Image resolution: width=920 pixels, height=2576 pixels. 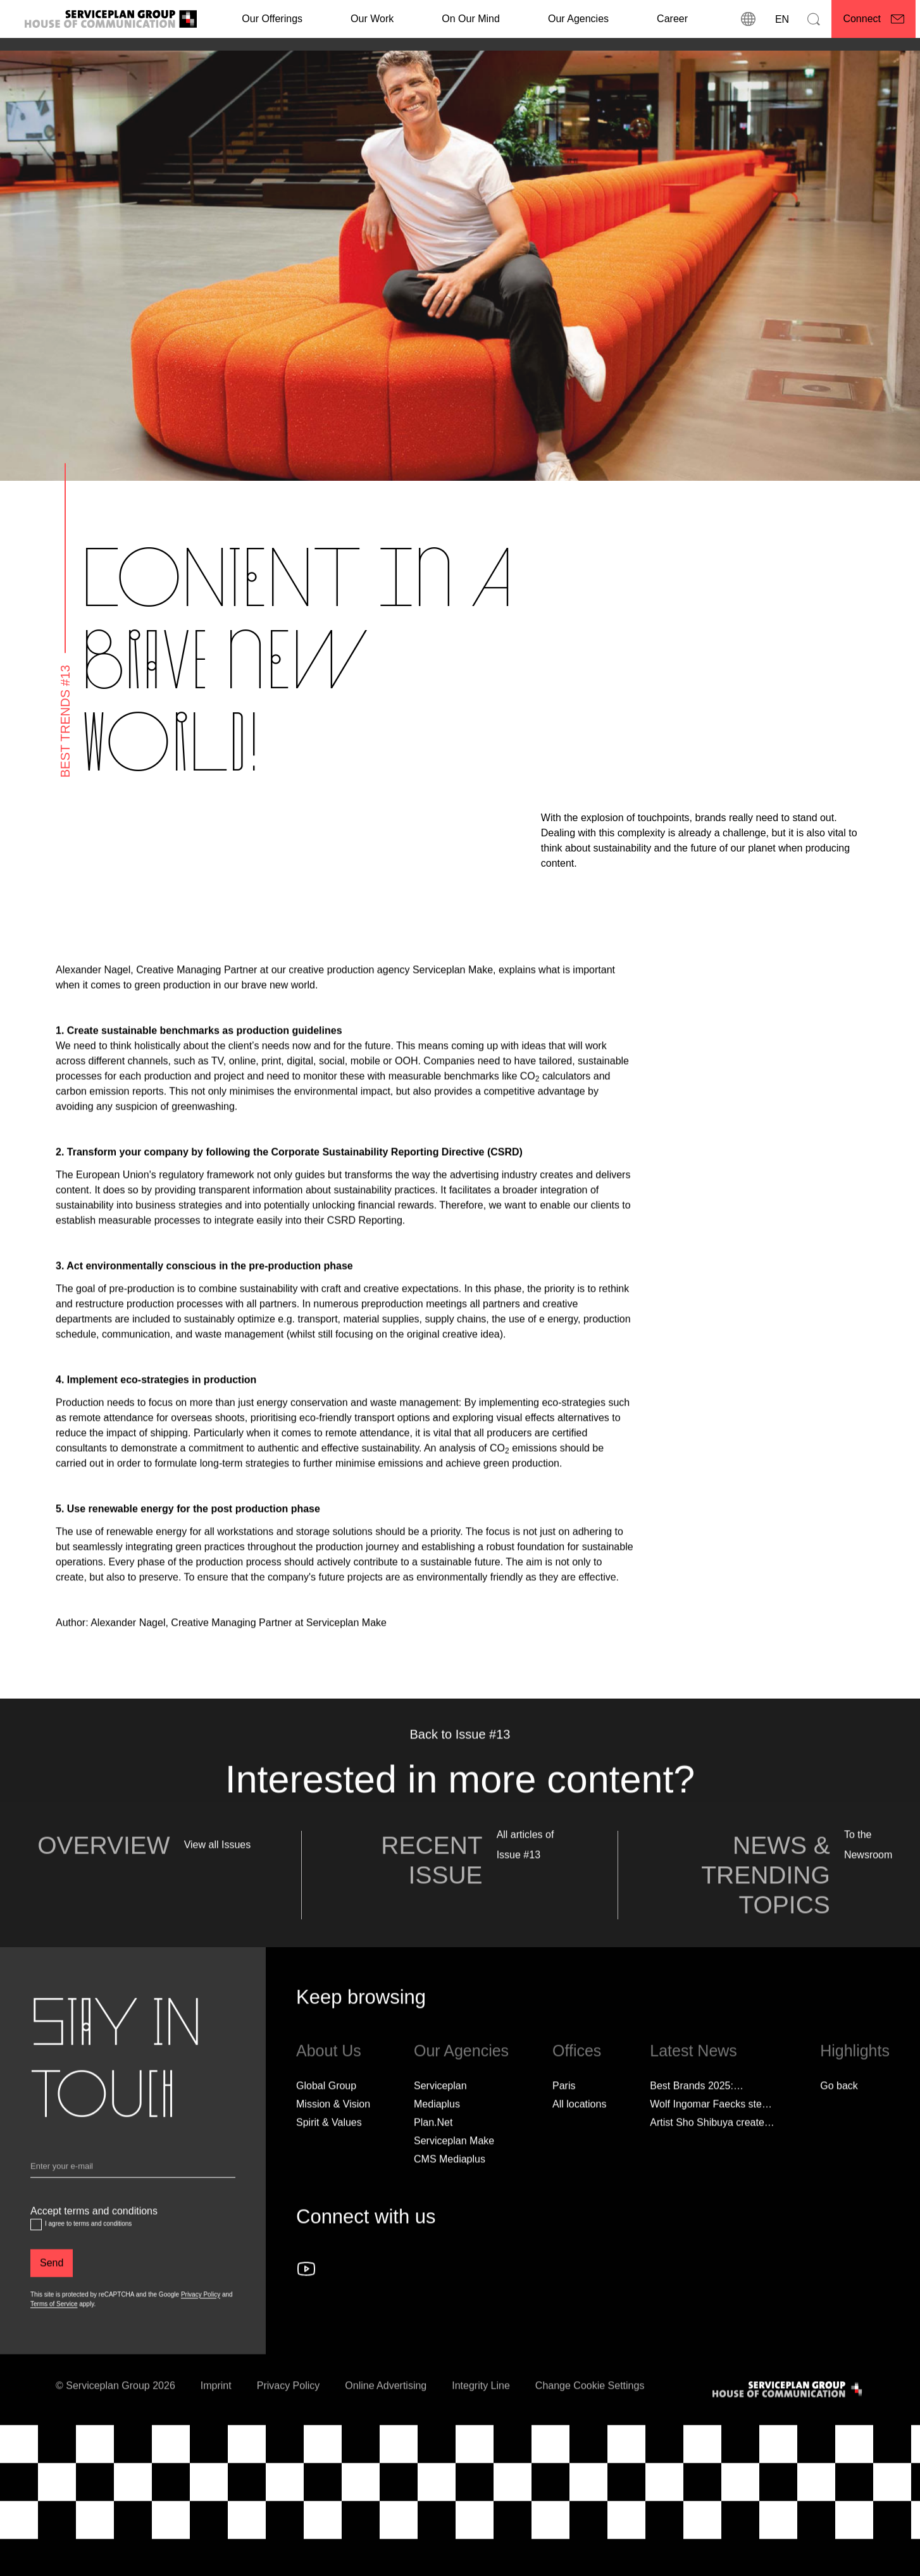 What do you see at coordinates (200, 2318) in the screenshot?
I see `Privacy Policy` at bounding box center [200, 2318].